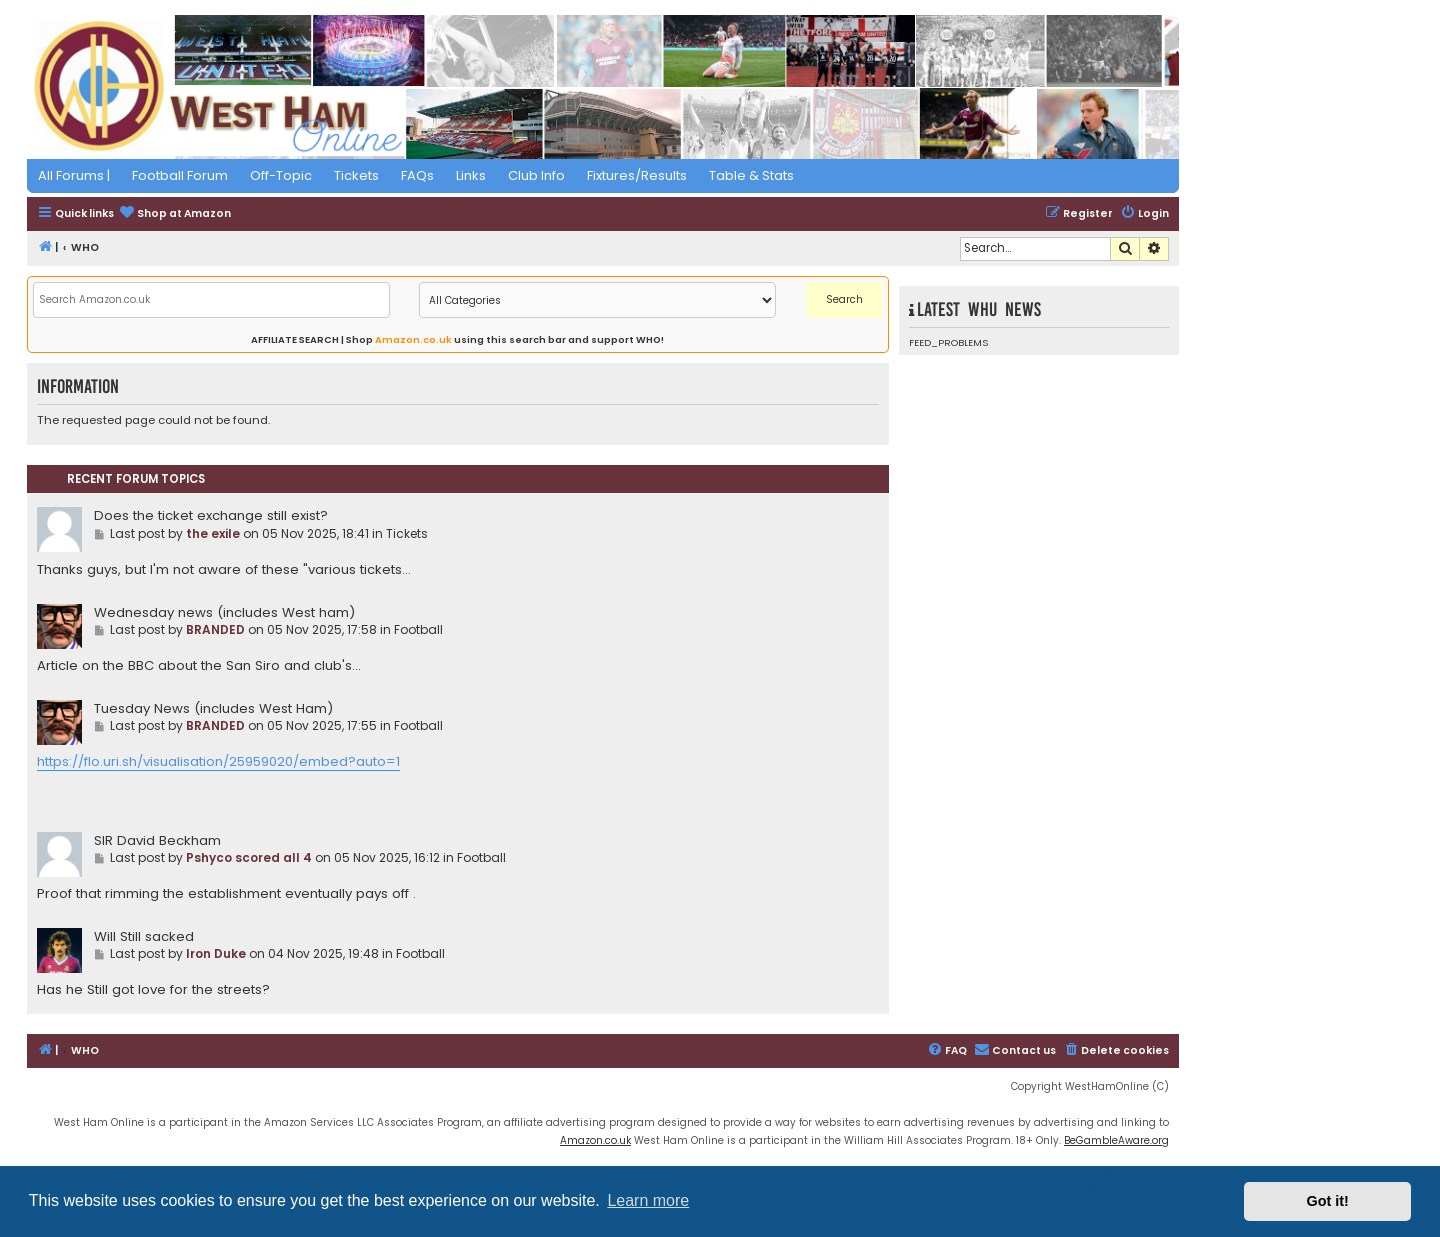 This screenshot has height=1237, width=1440. I want to click on Football, so click(418, 629).